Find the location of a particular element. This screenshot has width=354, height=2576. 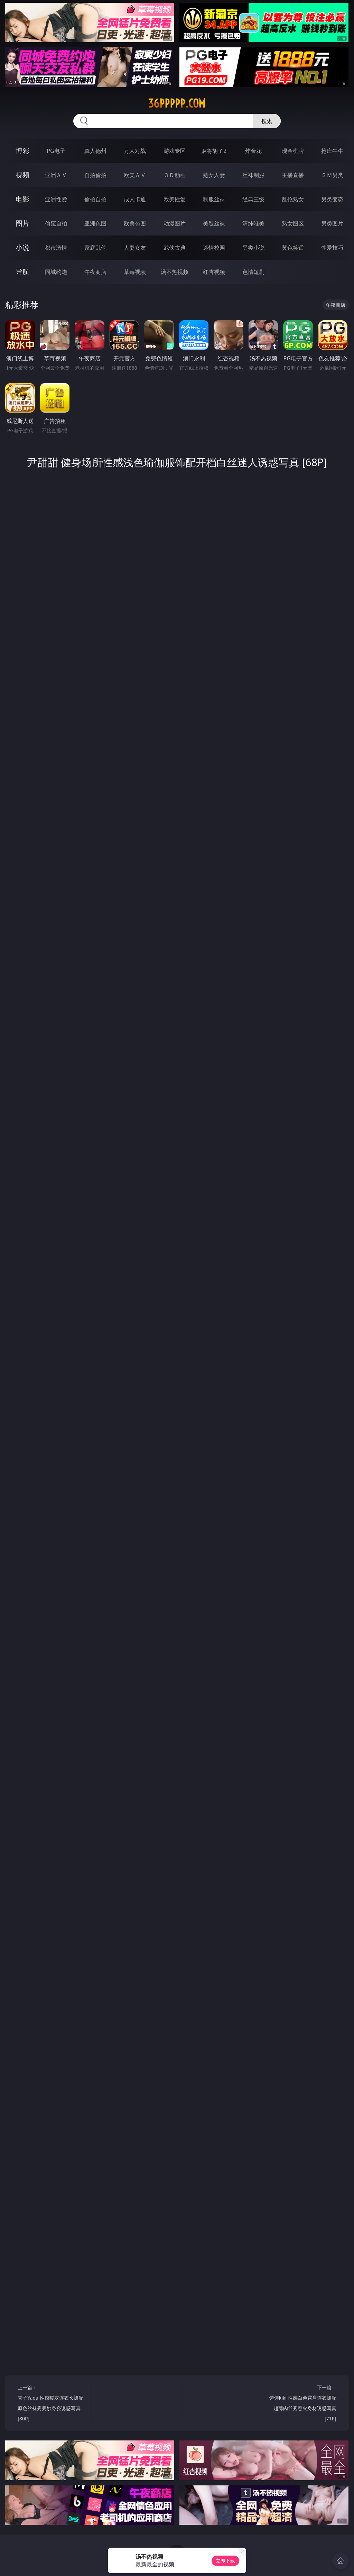

欧美性爱 is located at coordinates (175, 199).